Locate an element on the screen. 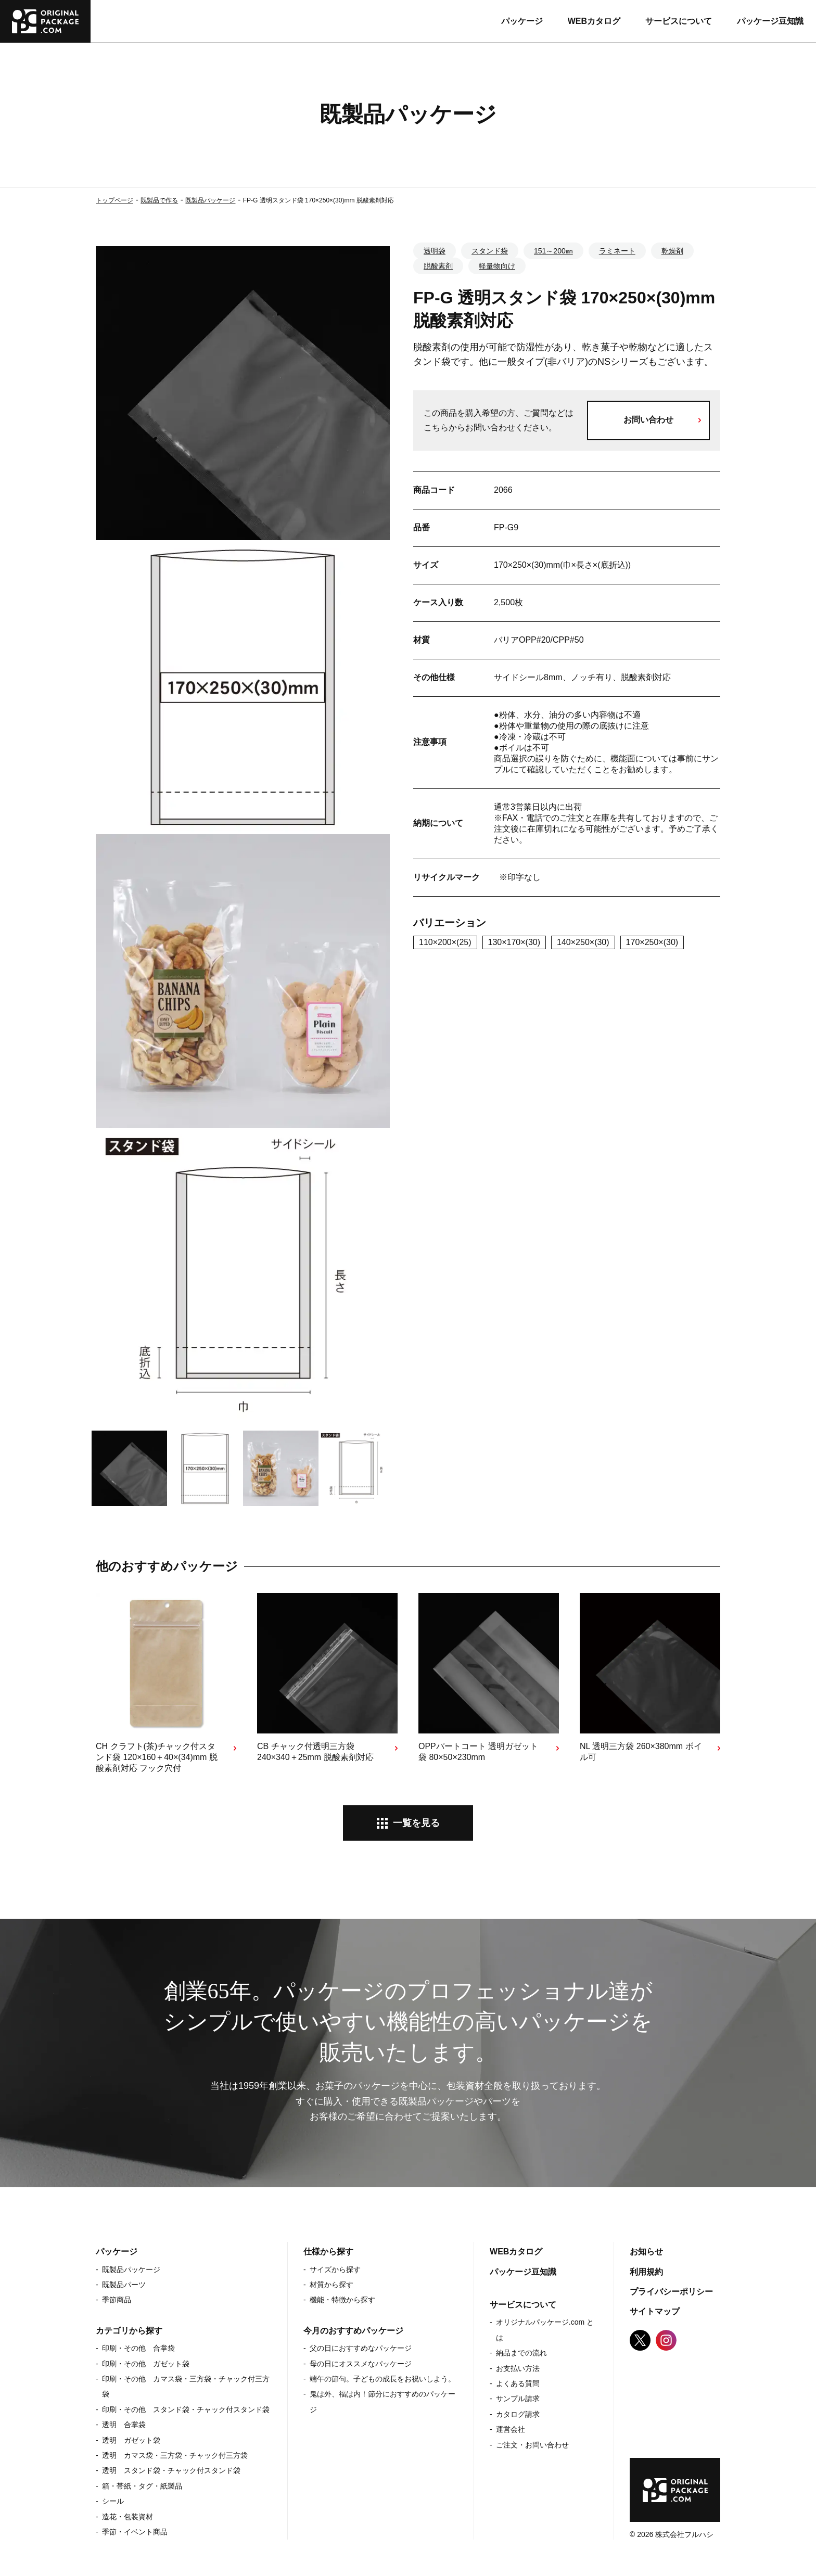 The image size is (816, 2576). 造花・包装資材 is located at coordinates (127, 2517).